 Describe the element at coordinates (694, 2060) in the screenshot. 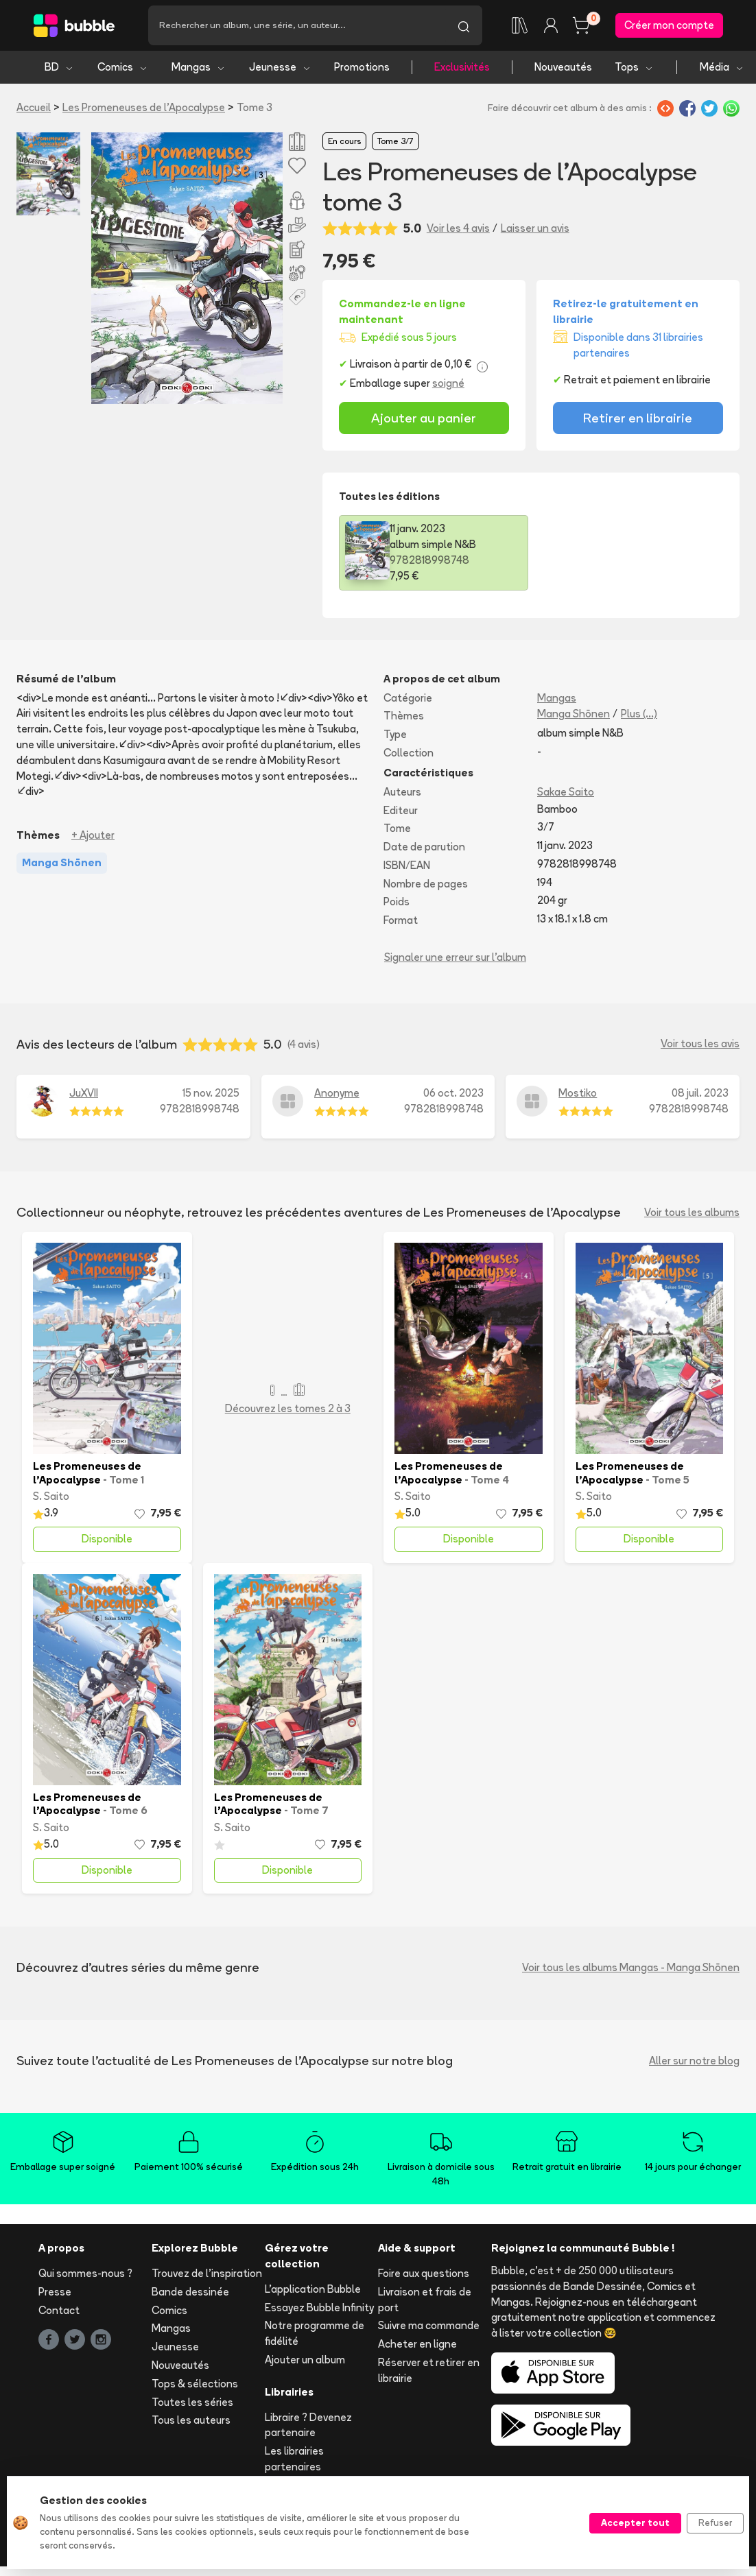

I see `Aller sur notre blog` at that location.